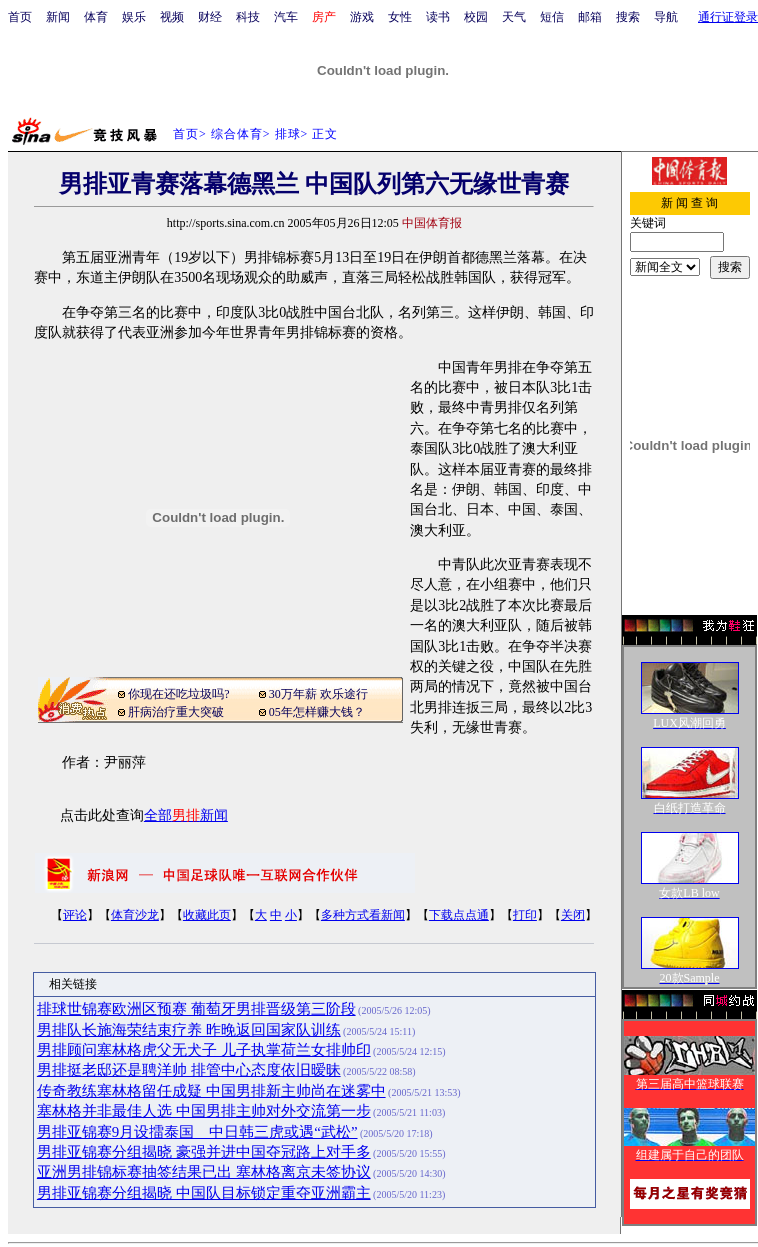 Image resolution: width=758 pixels, height=1247 pixels. I want to click on 男排亚锦赛分组揭晓 豪强并进中国夺冠路上对手多, so click(204, 1152).